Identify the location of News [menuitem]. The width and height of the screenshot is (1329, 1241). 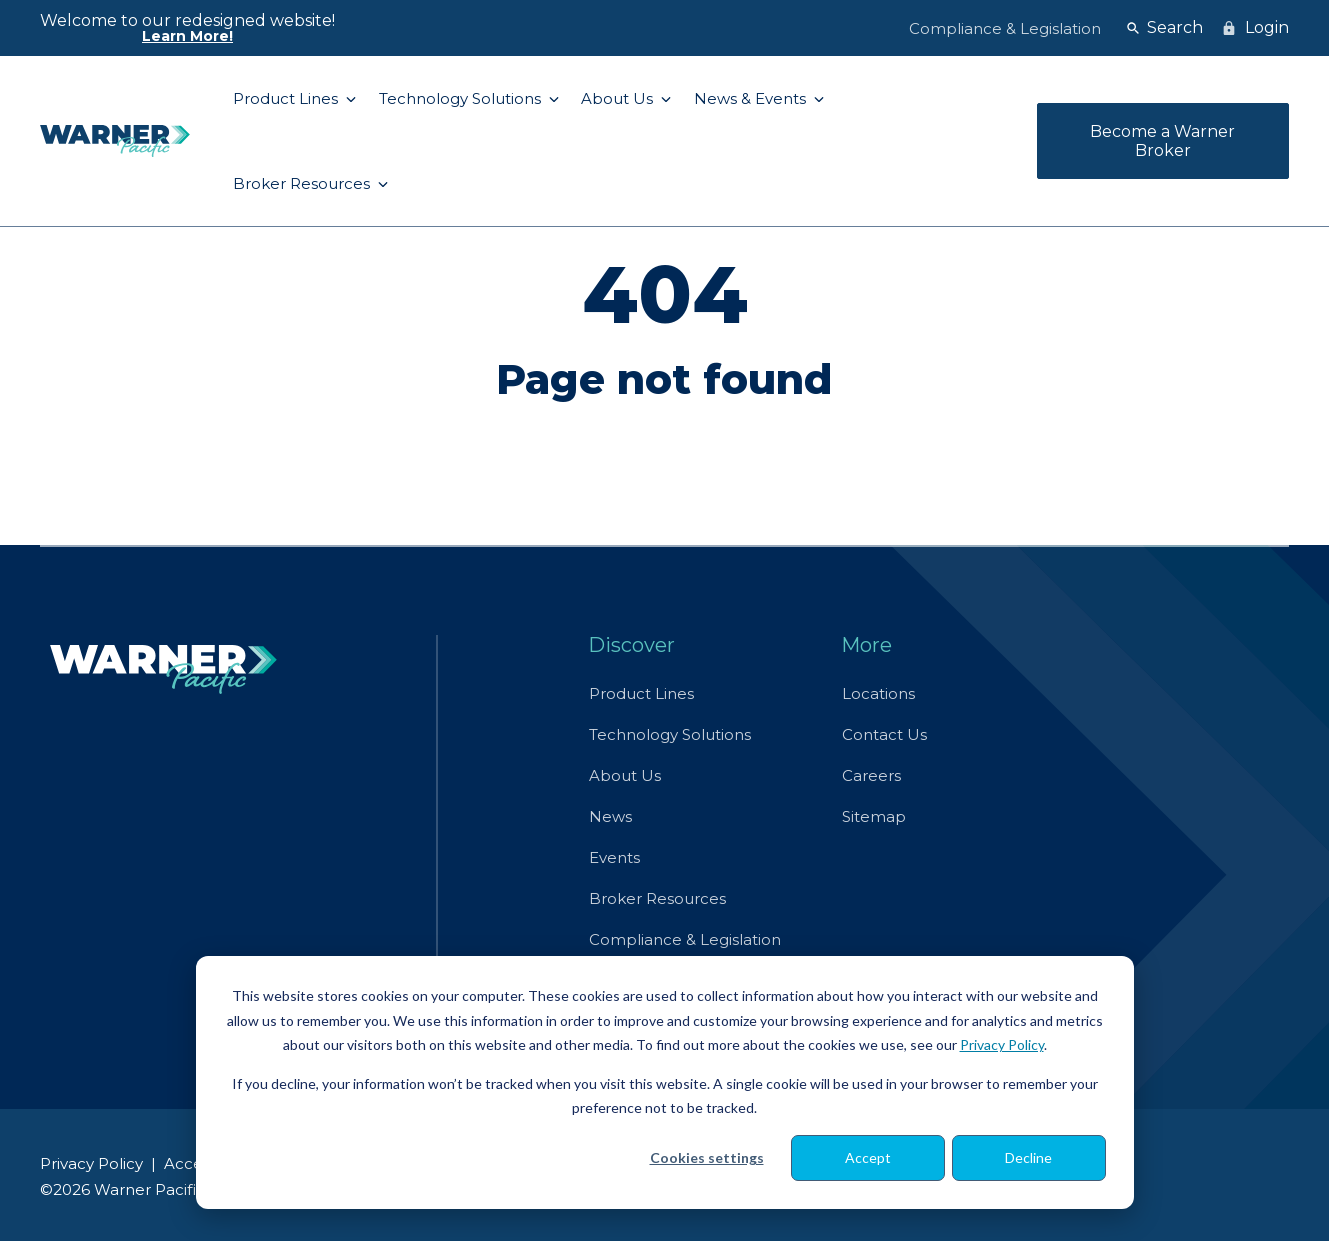
(610, 816).